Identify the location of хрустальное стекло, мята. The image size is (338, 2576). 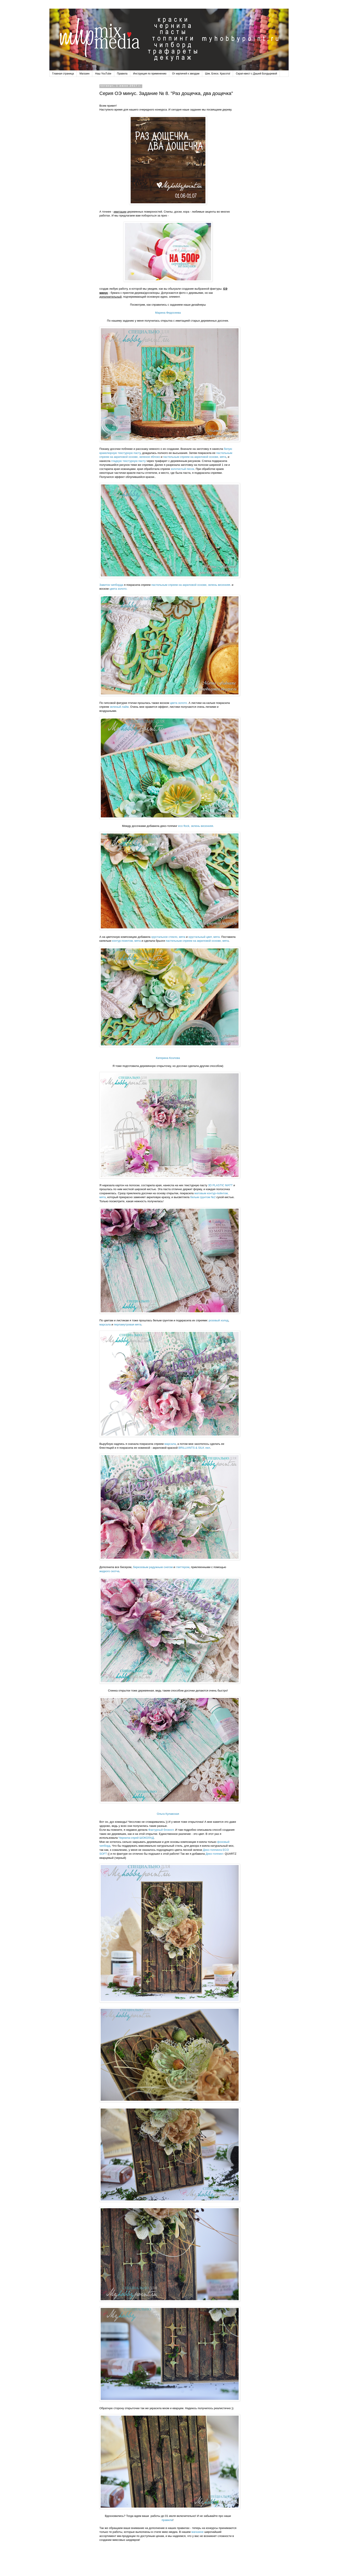
(168, 936).